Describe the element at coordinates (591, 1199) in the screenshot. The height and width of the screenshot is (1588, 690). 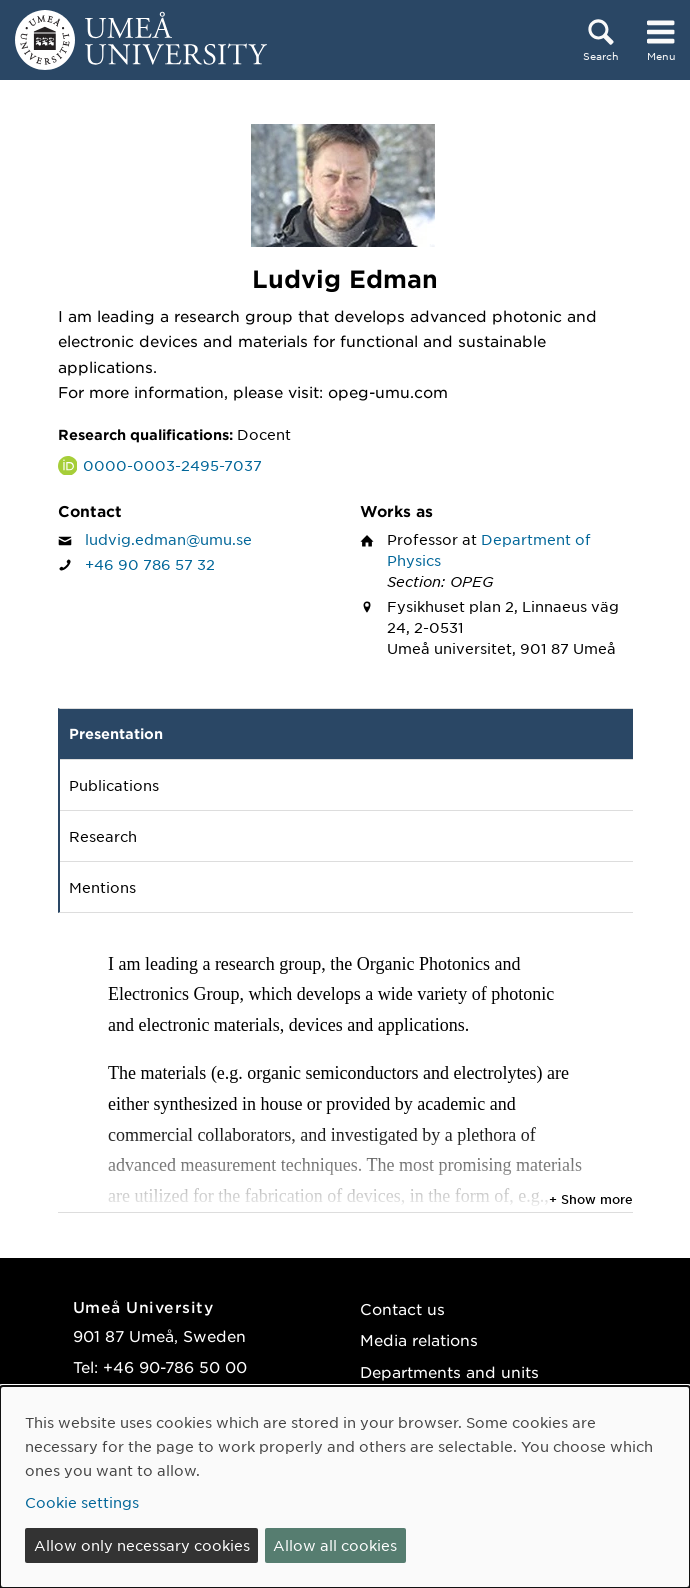
I see `+ Show more` at that location.